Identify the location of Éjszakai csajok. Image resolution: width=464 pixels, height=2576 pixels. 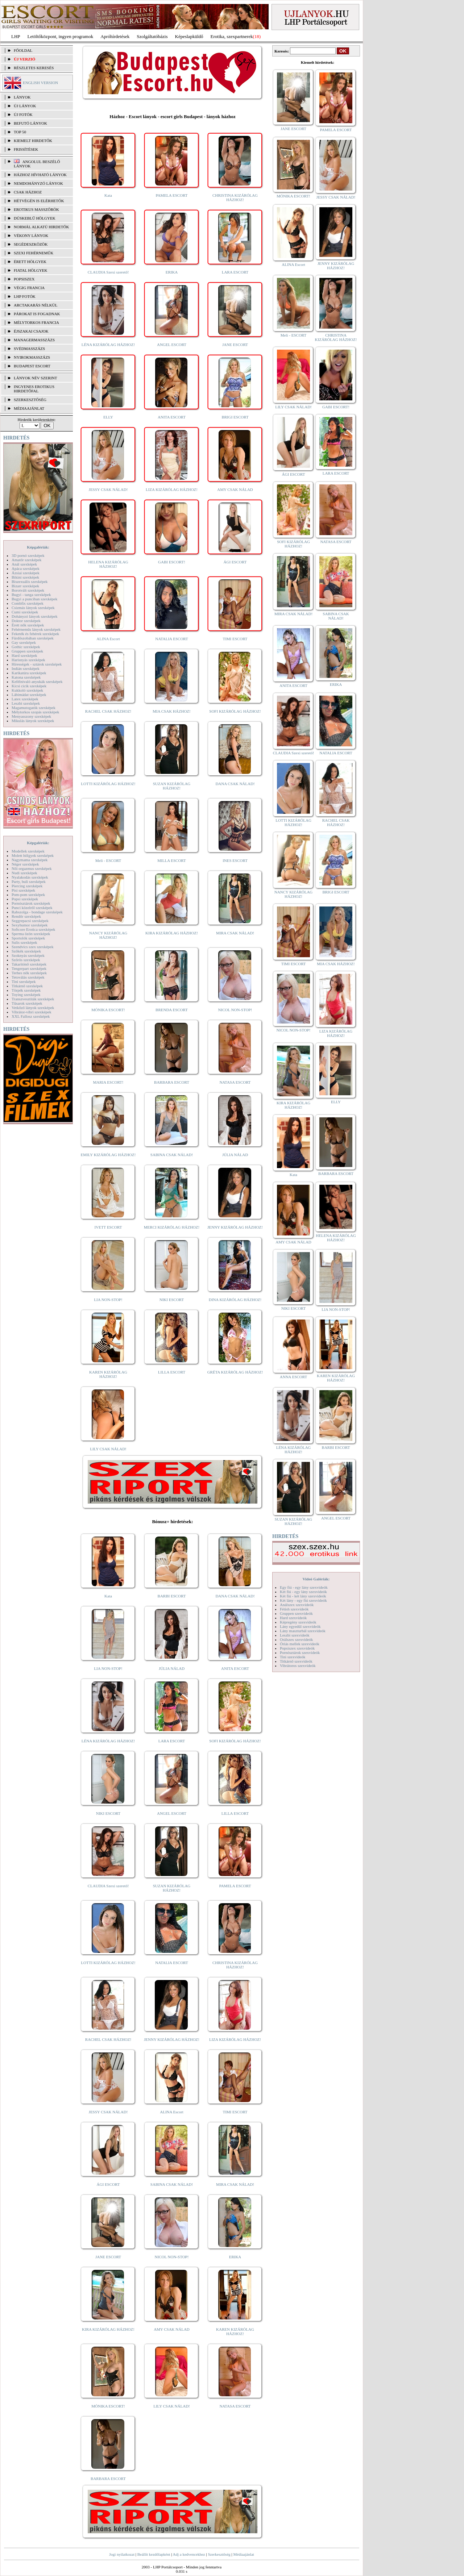
(31, 331).